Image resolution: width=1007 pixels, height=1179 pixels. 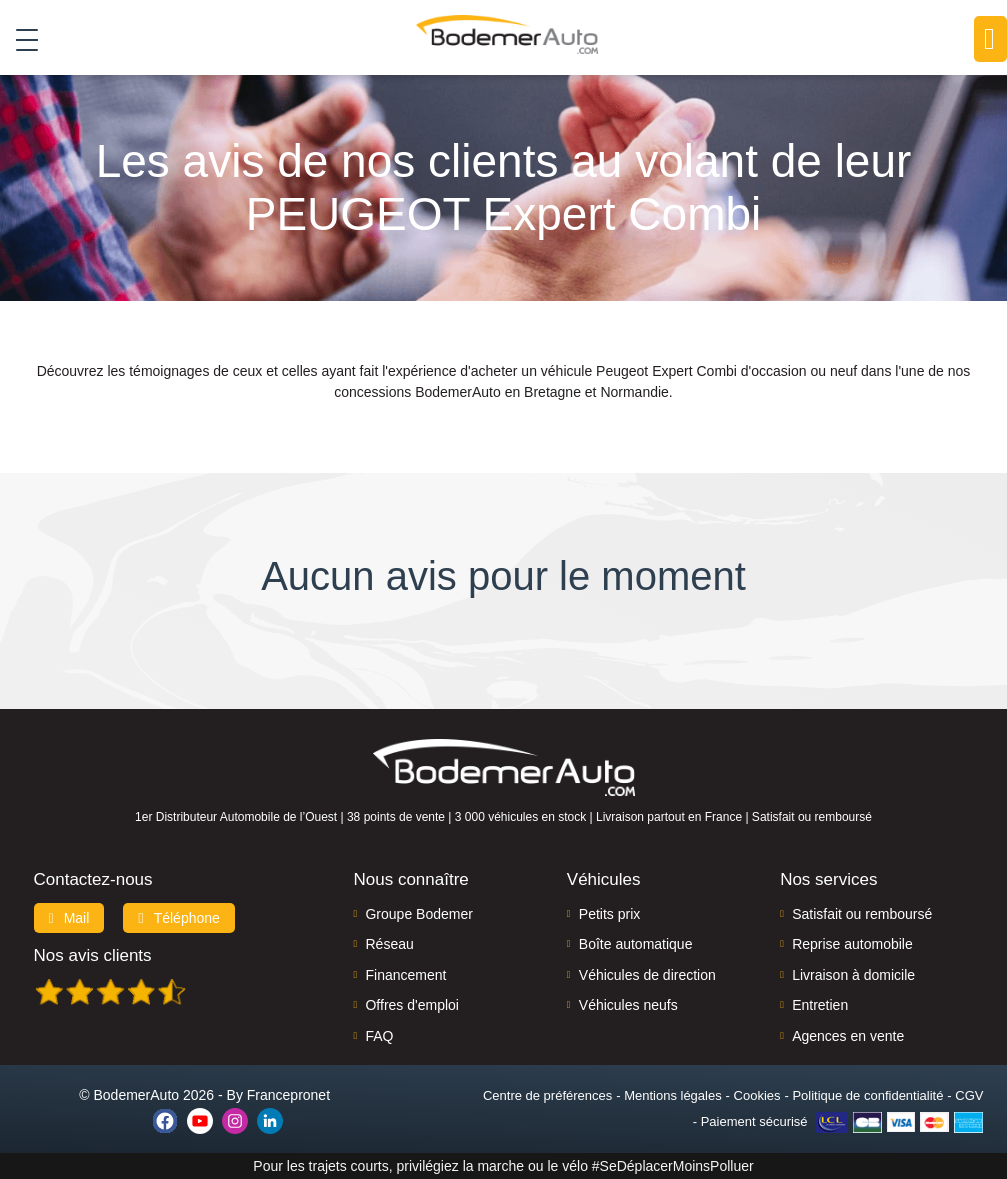 I want to click on Mentions légales, so click(x=673, y=1095).